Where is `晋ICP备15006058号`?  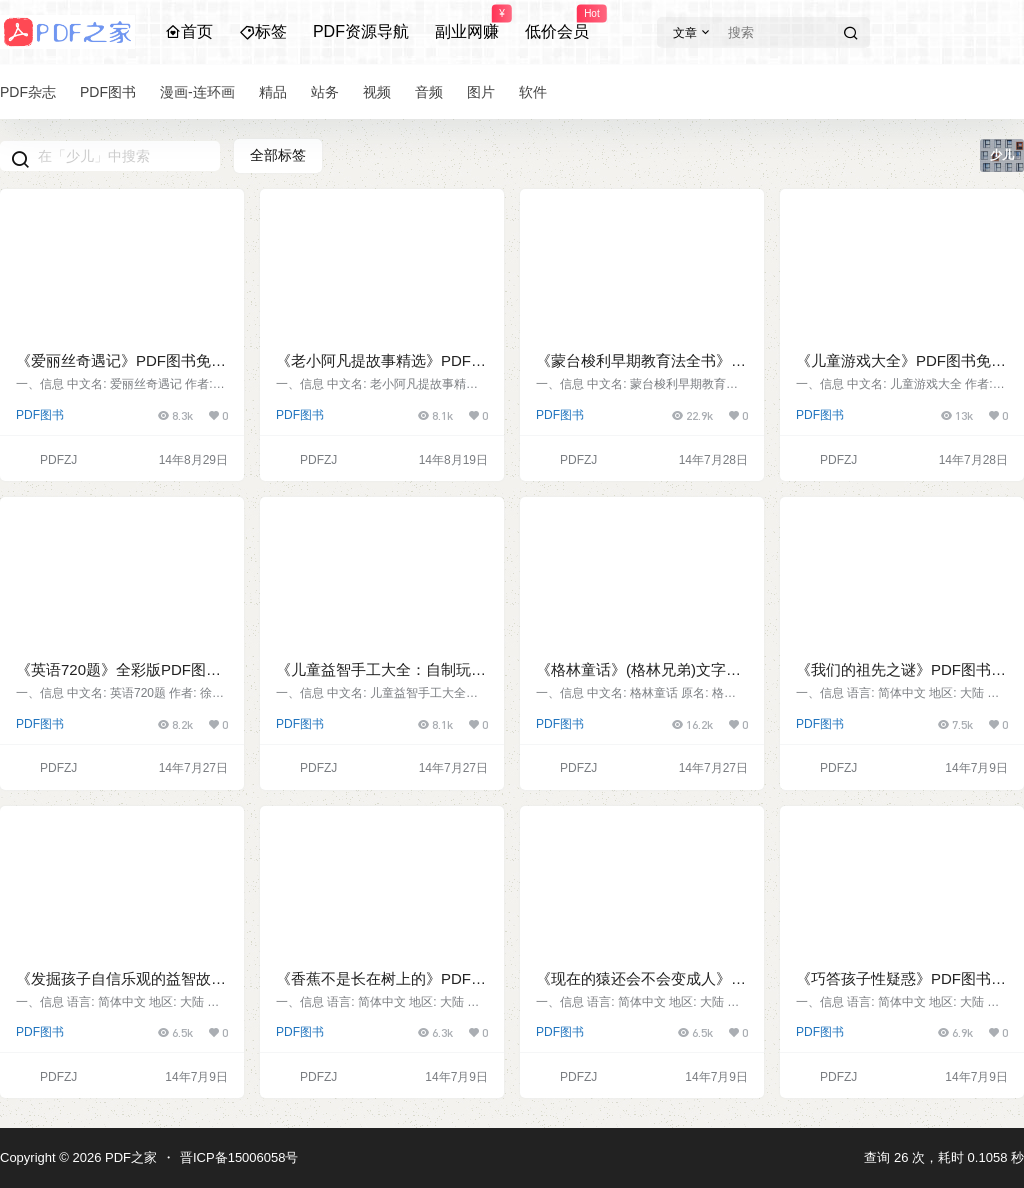
晋ICP备15006058号 is located at coordinates (239, 1157).